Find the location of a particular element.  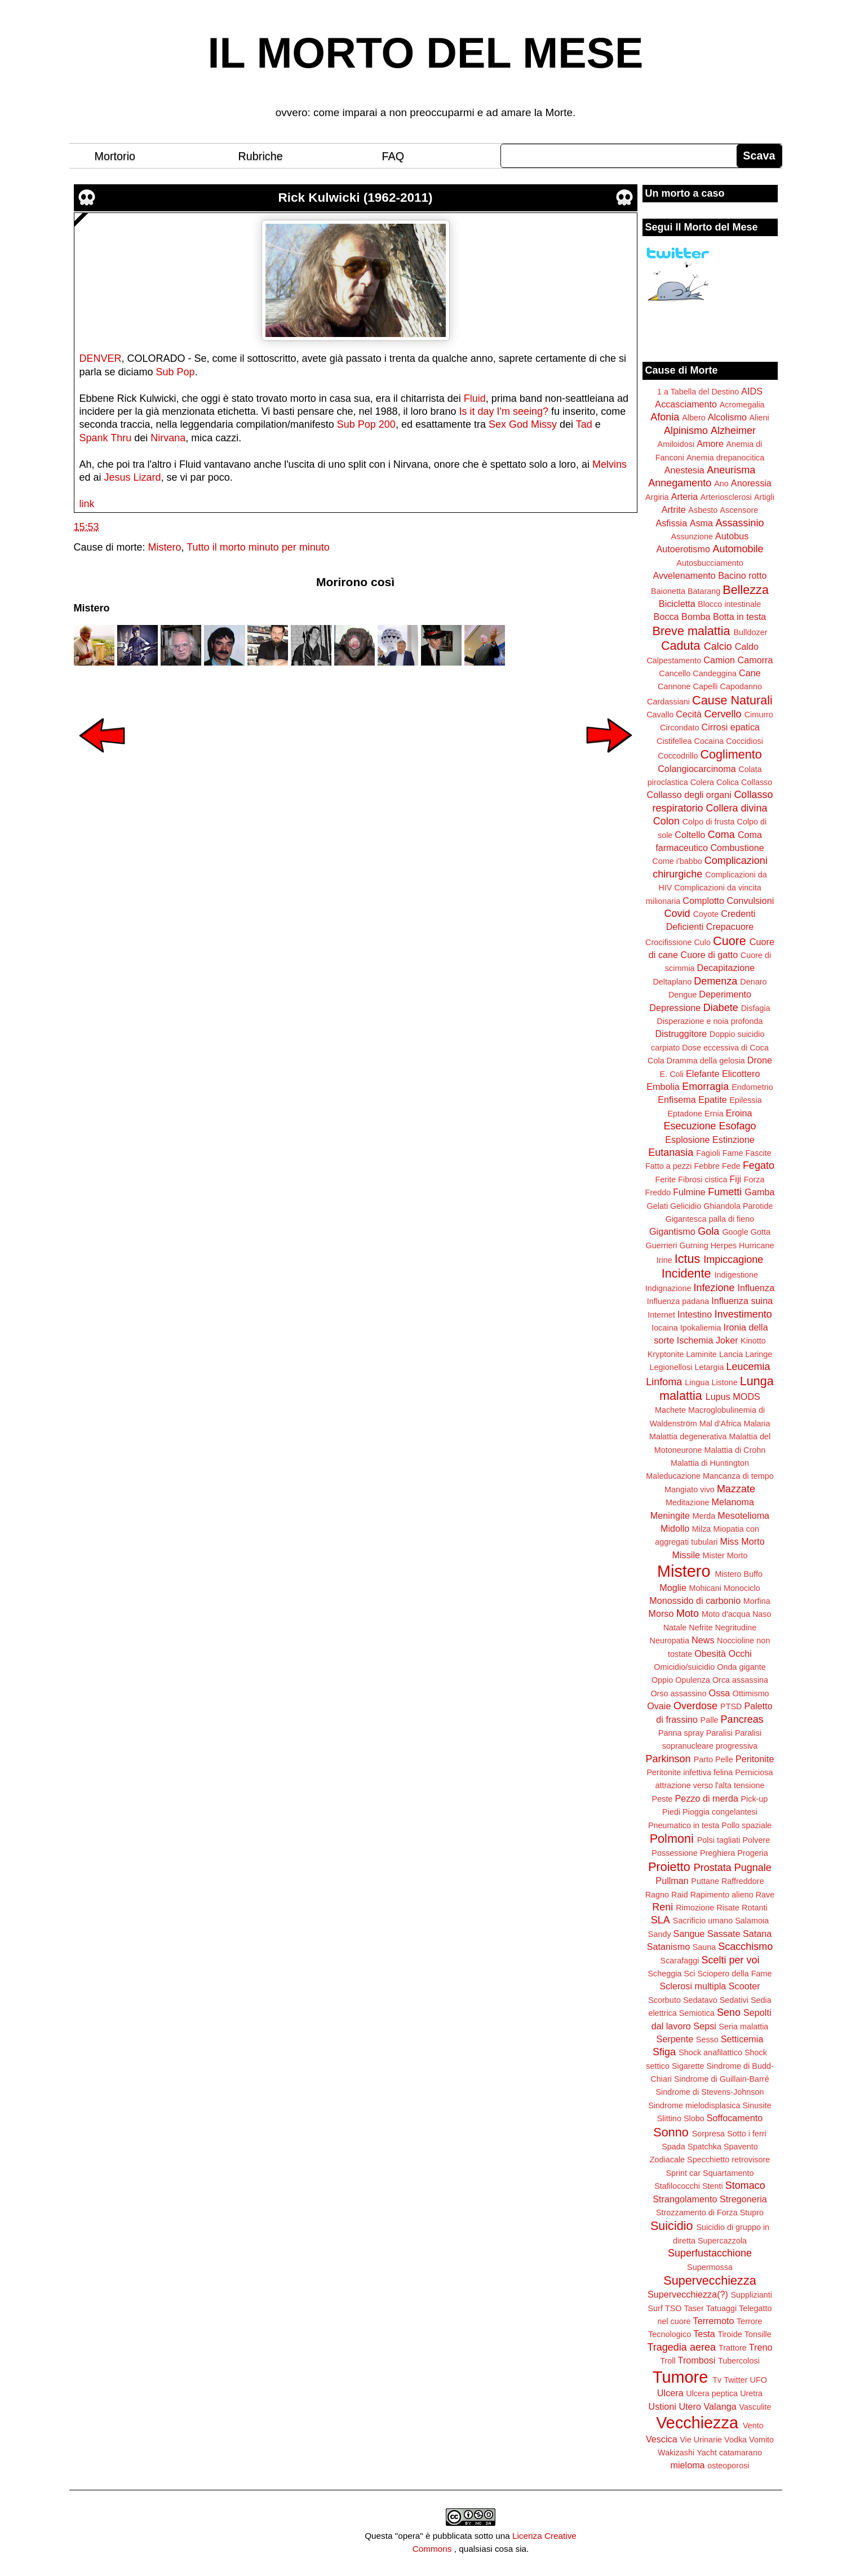

Laringe is located at coordinates (758, 1354).